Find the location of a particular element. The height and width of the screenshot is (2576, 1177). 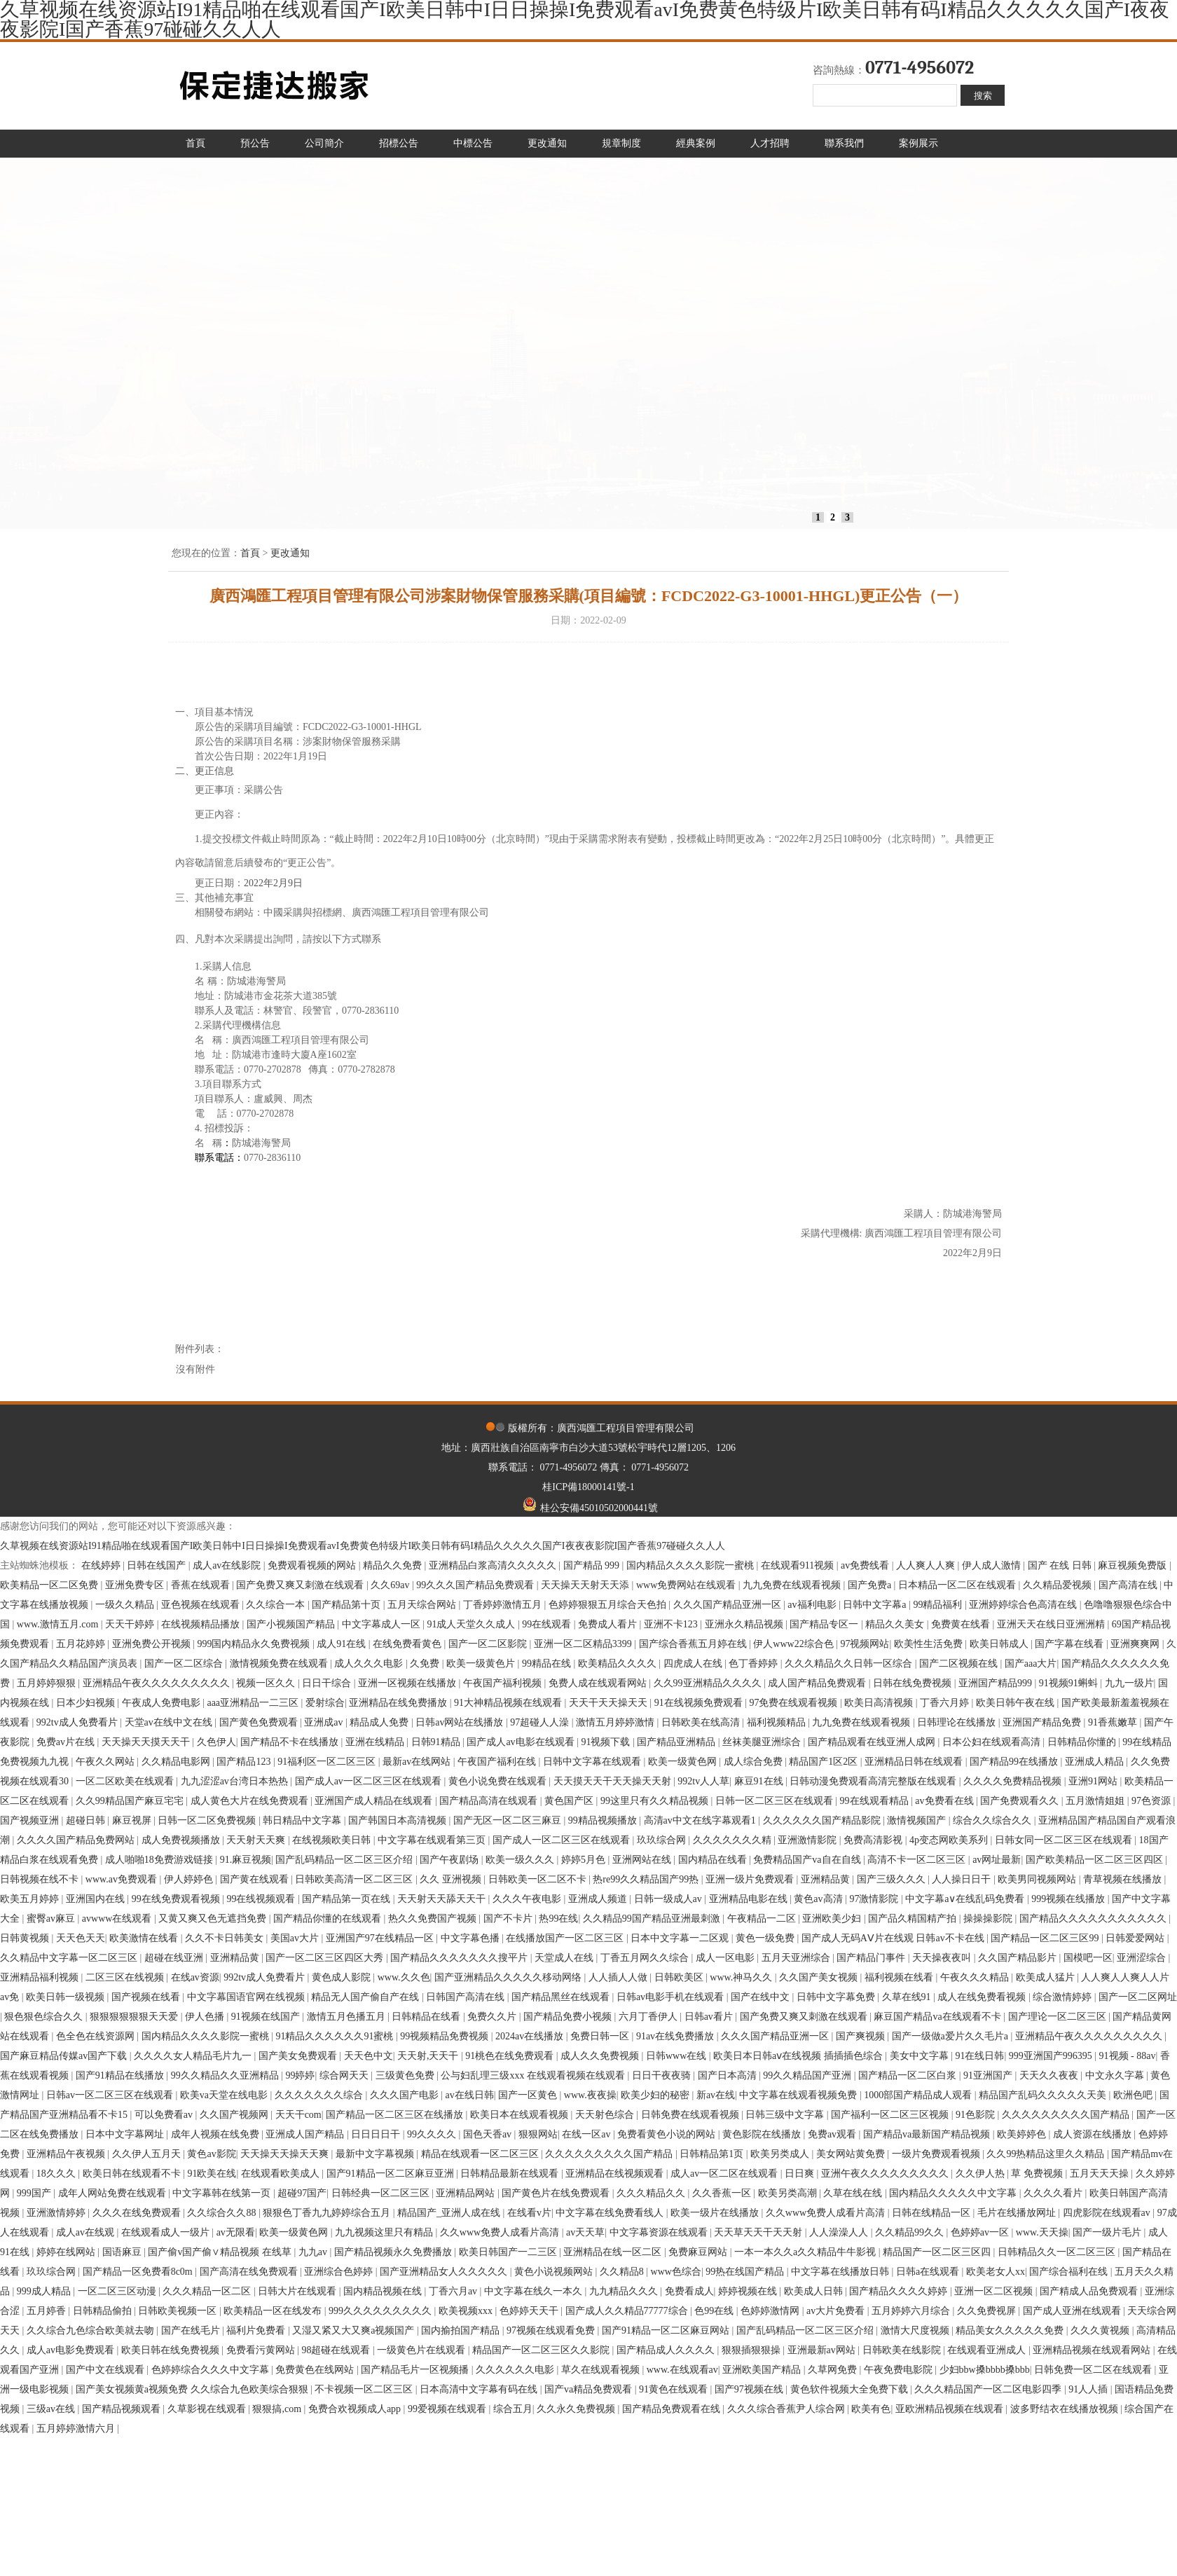

国产va精品免费观看 is located at coordinates (589, 2389).